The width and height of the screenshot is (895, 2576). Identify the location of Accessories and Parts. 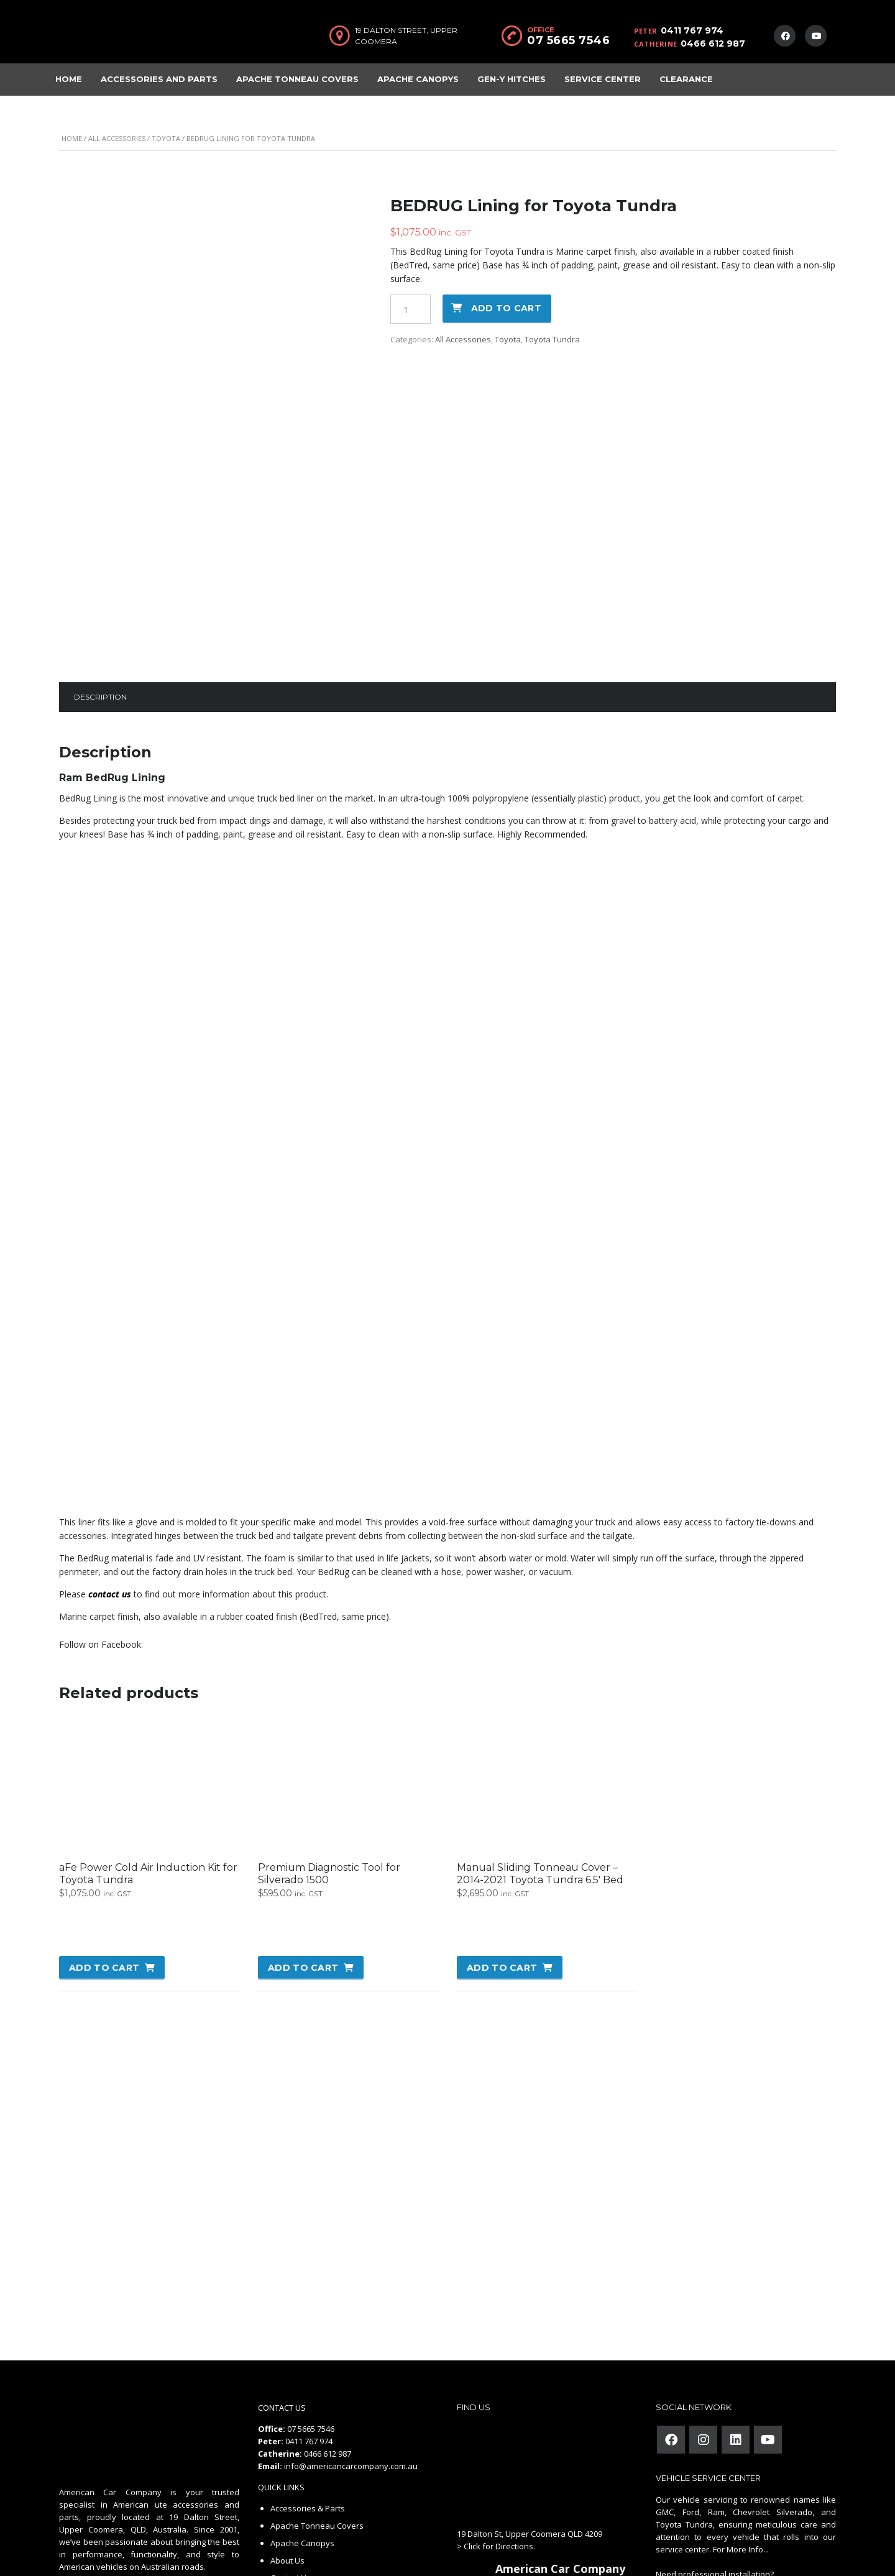
(159, 79).